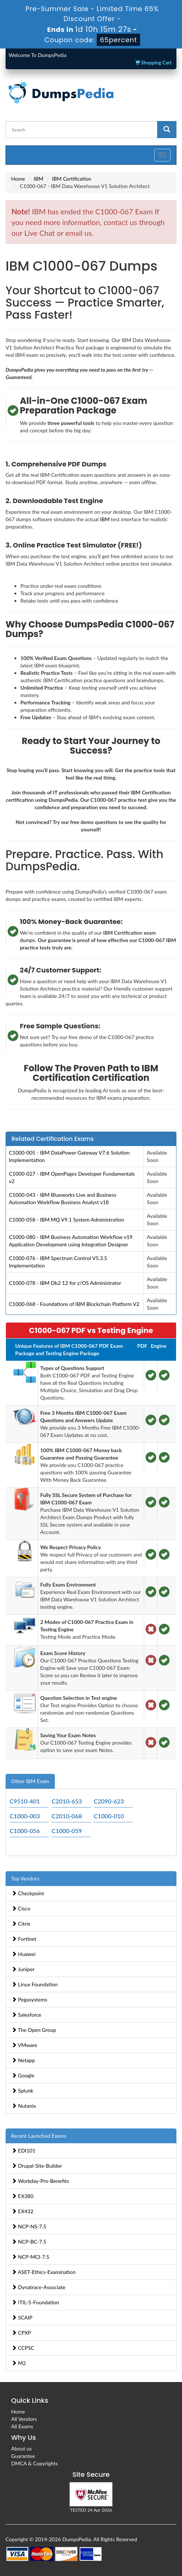 The image size is (182, 2576). Describe the element at coordinates (23, 2060) in the screenshot. I see `Netapp` at that location.